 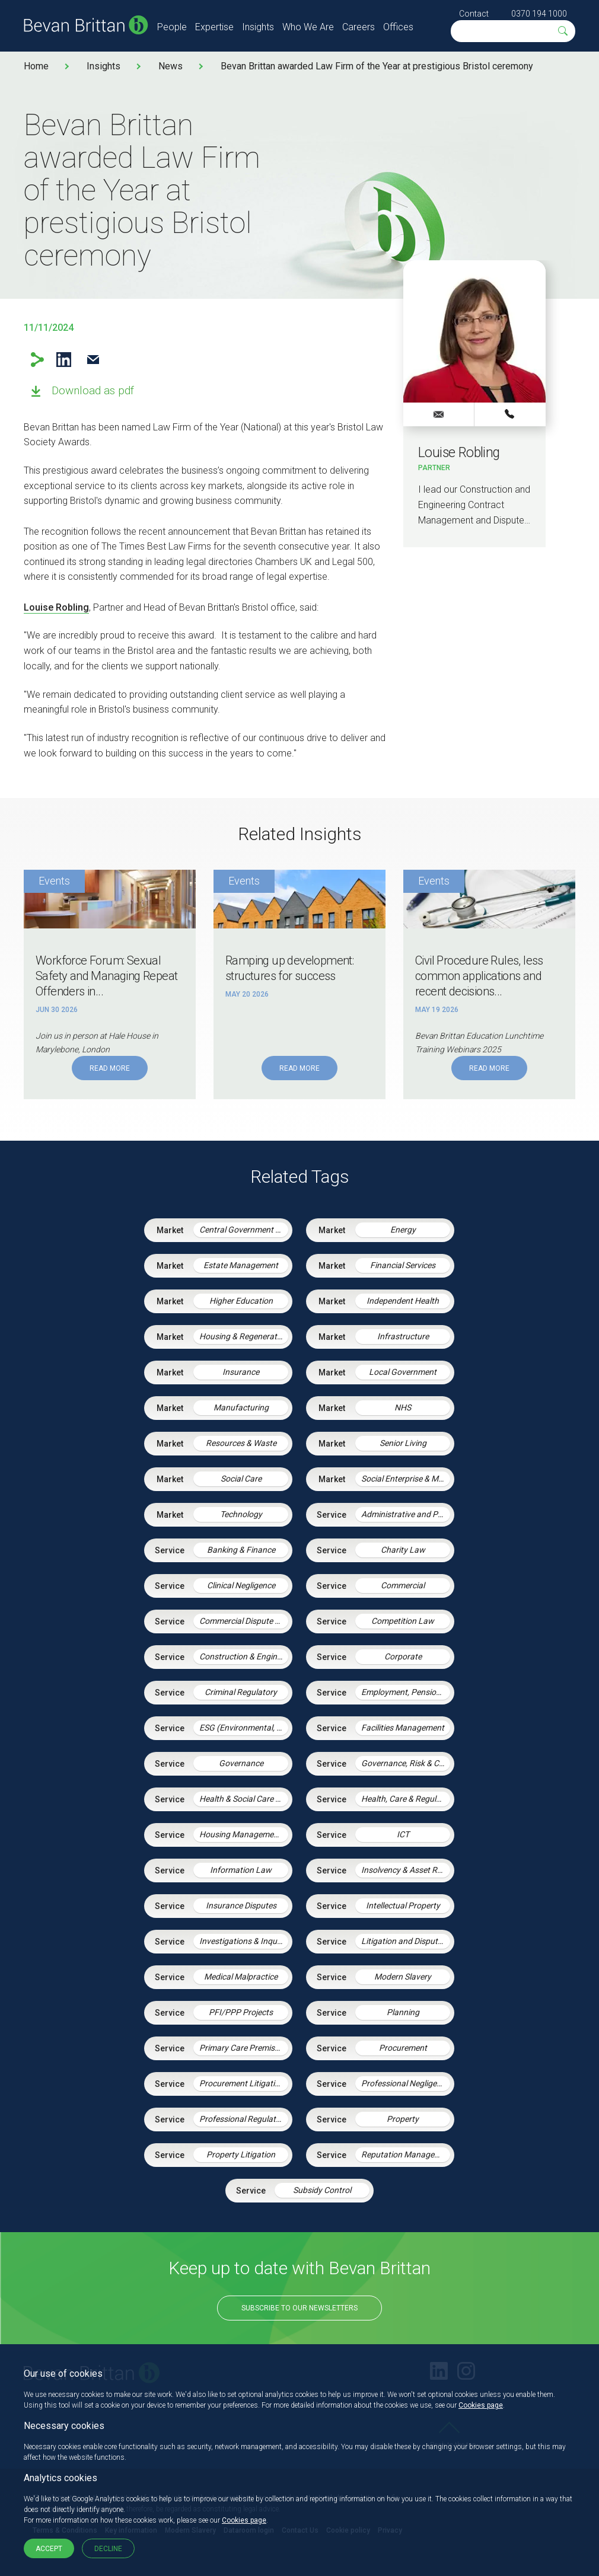 What do you see at coordinates (403, 2119) in the screenshot?
I see `Property` at bounding box center [403, 2119].